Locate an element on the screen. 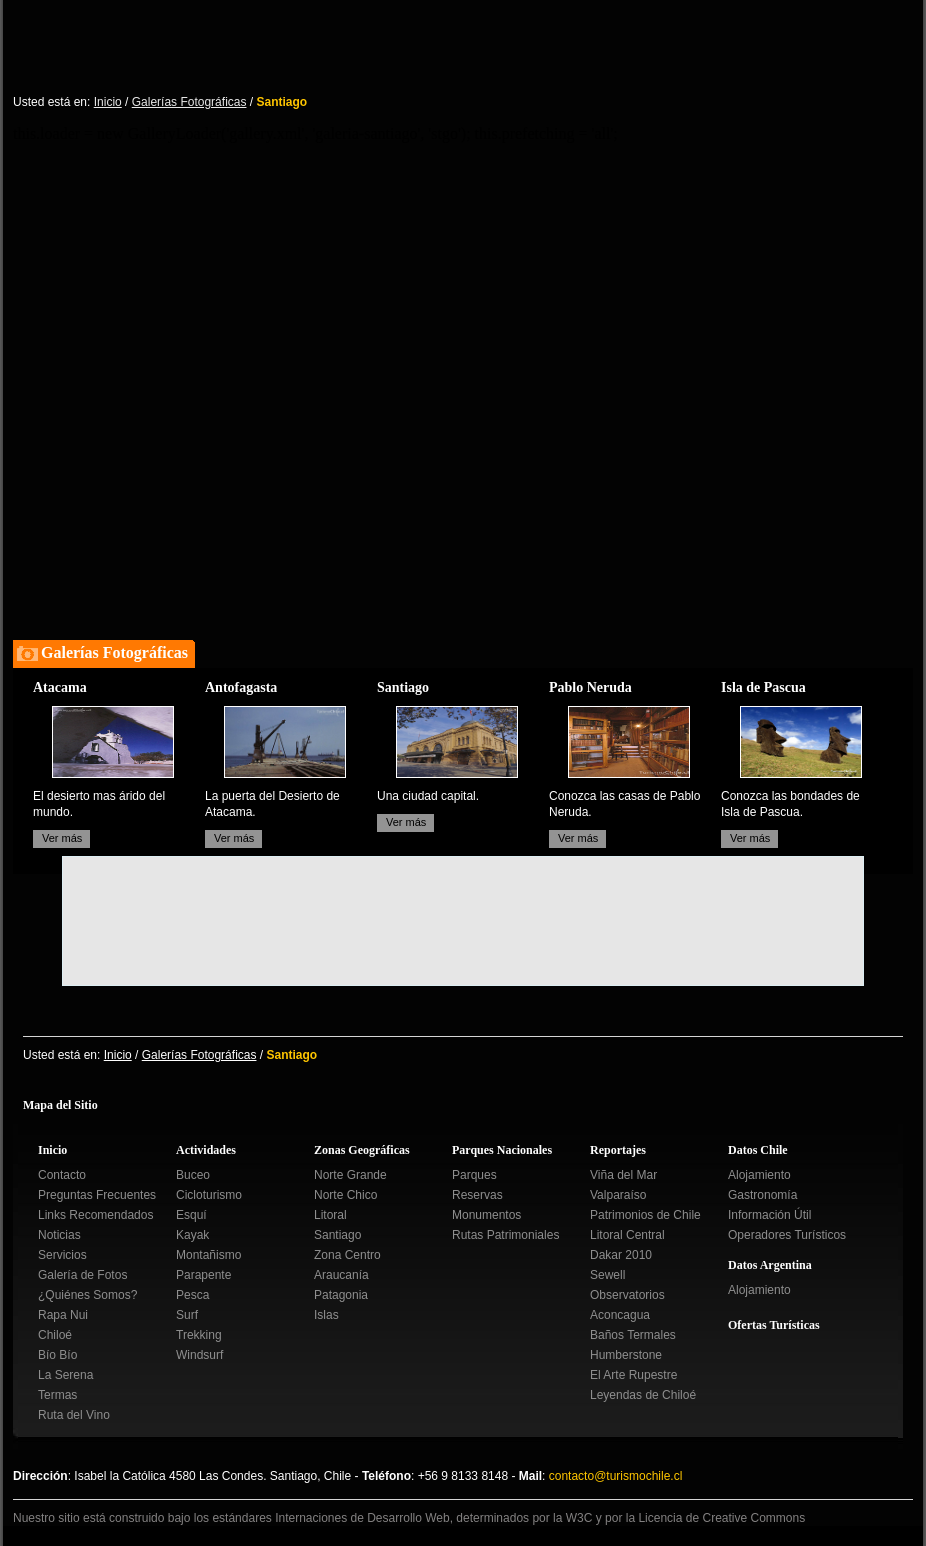 Image resolution: width=926 pixels, height=1546 pixels. Operadores Turísticos is located at coordinates (787, 1235).